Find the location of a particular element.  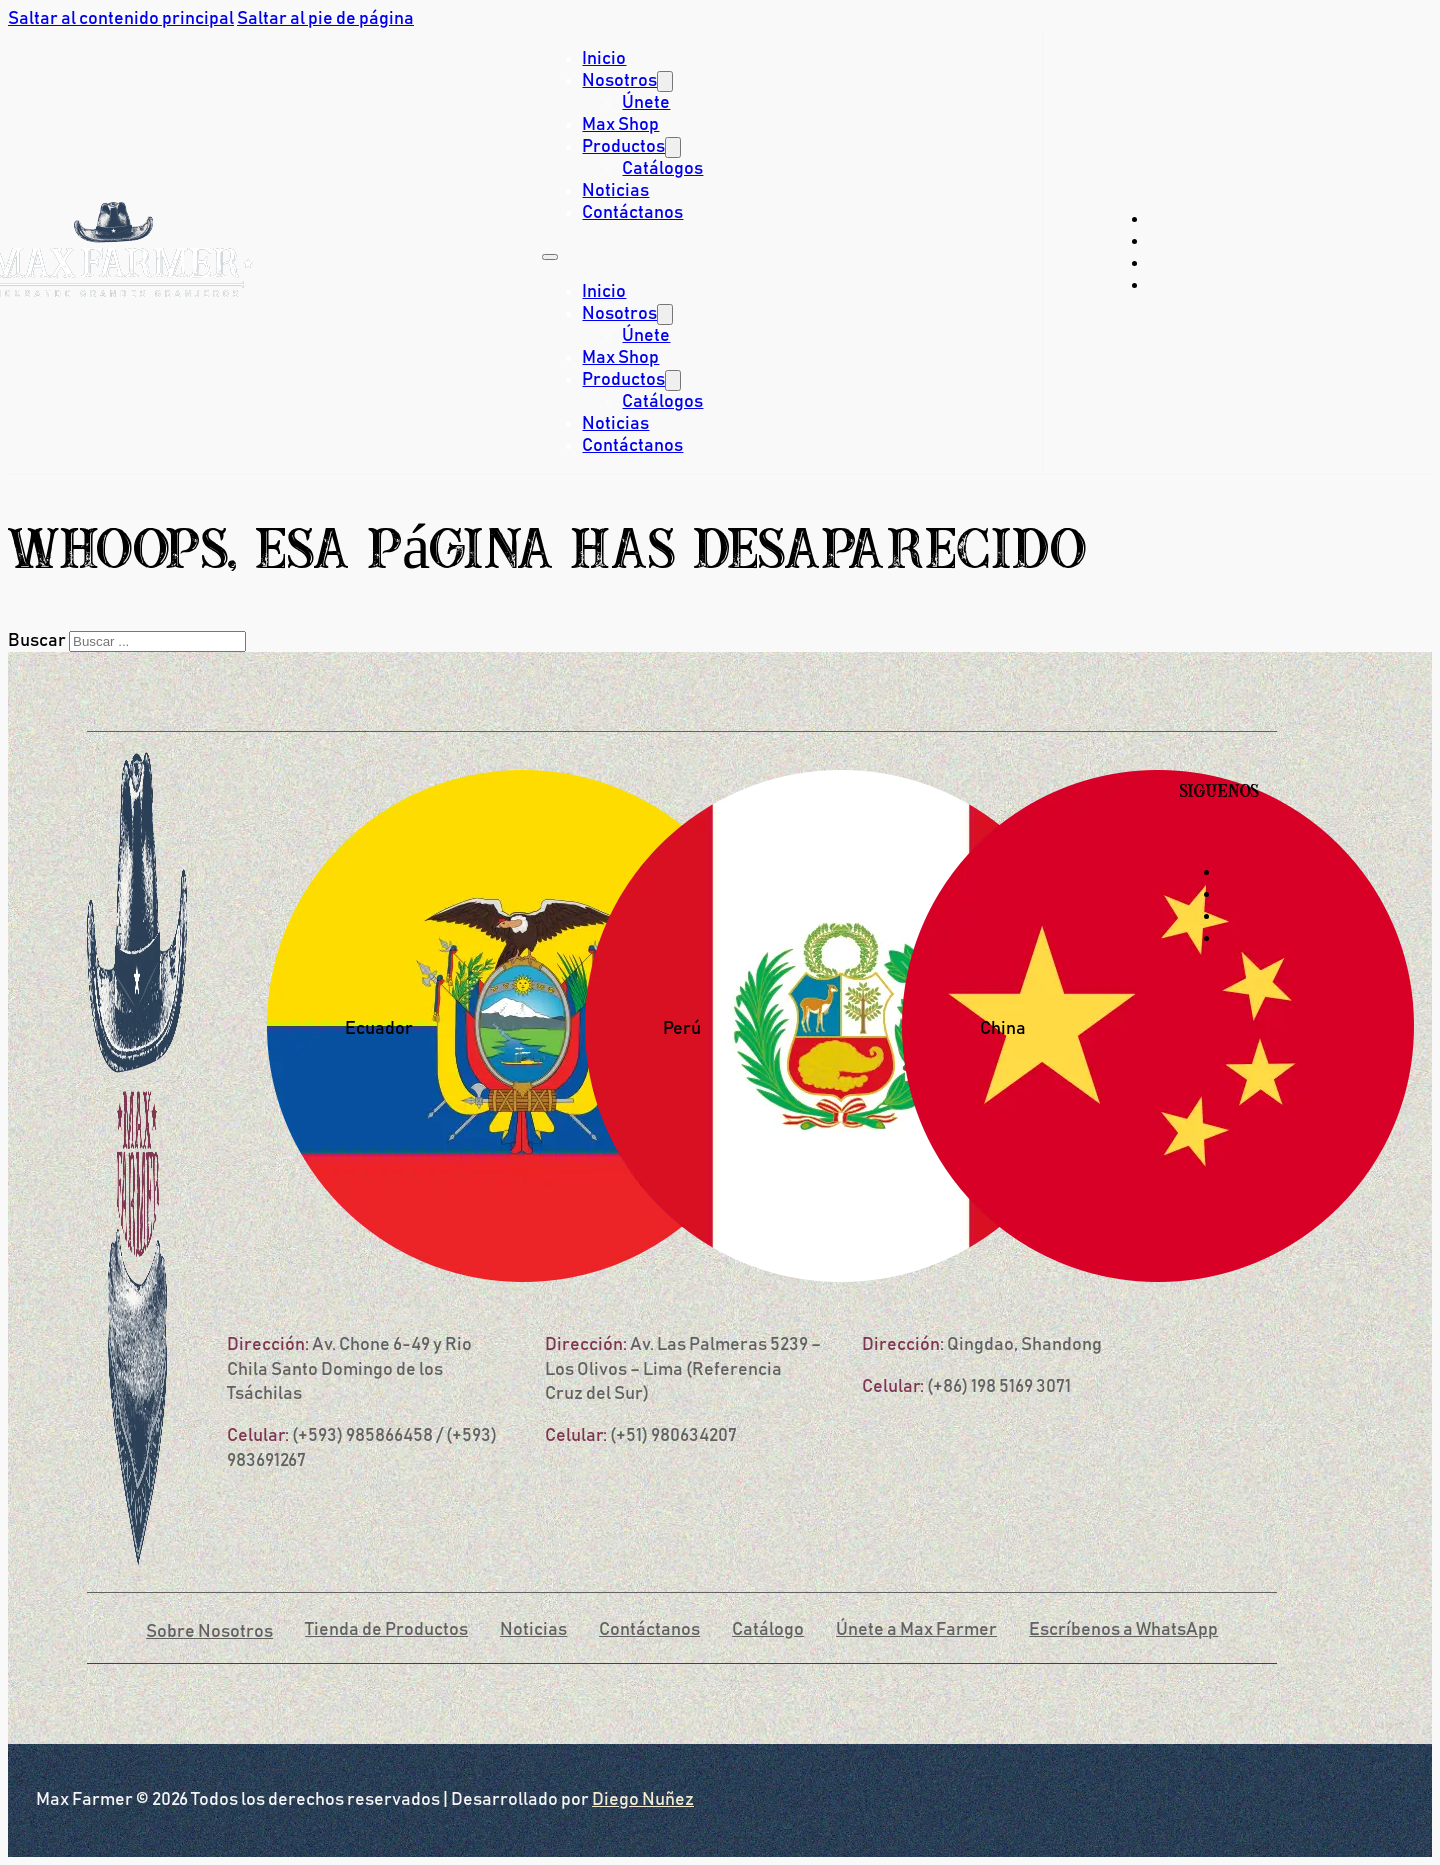

Noticias is located at coordinates (615, 191).